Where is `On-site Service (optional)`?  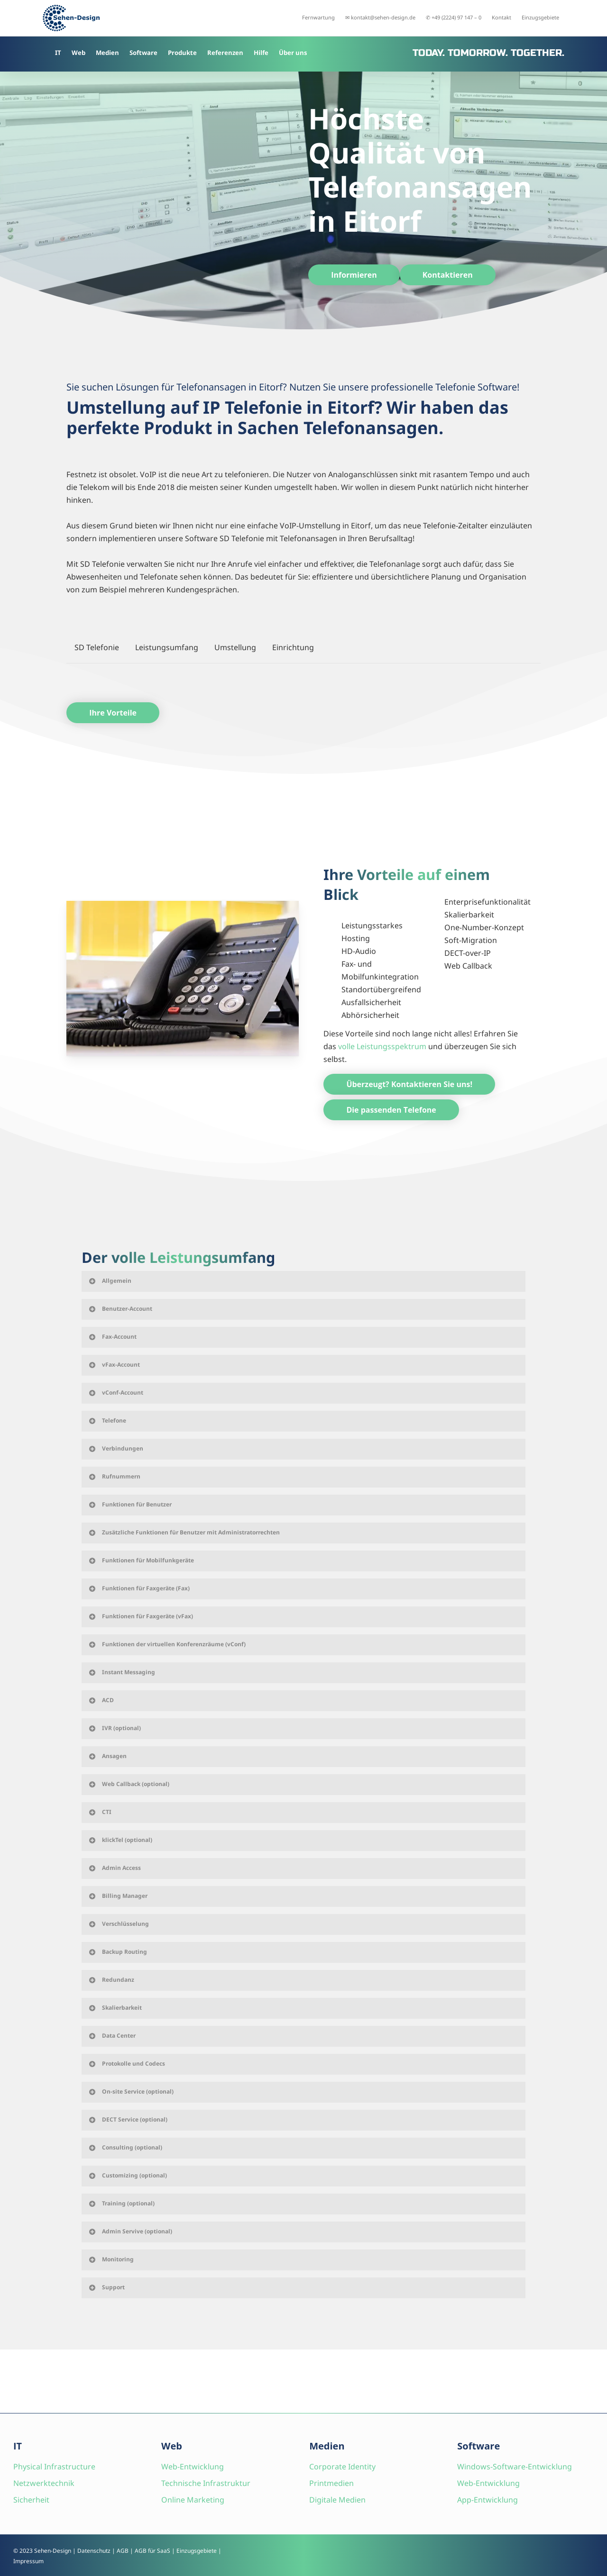
On-site Service (optional) is located at coordinates (131, 2091).